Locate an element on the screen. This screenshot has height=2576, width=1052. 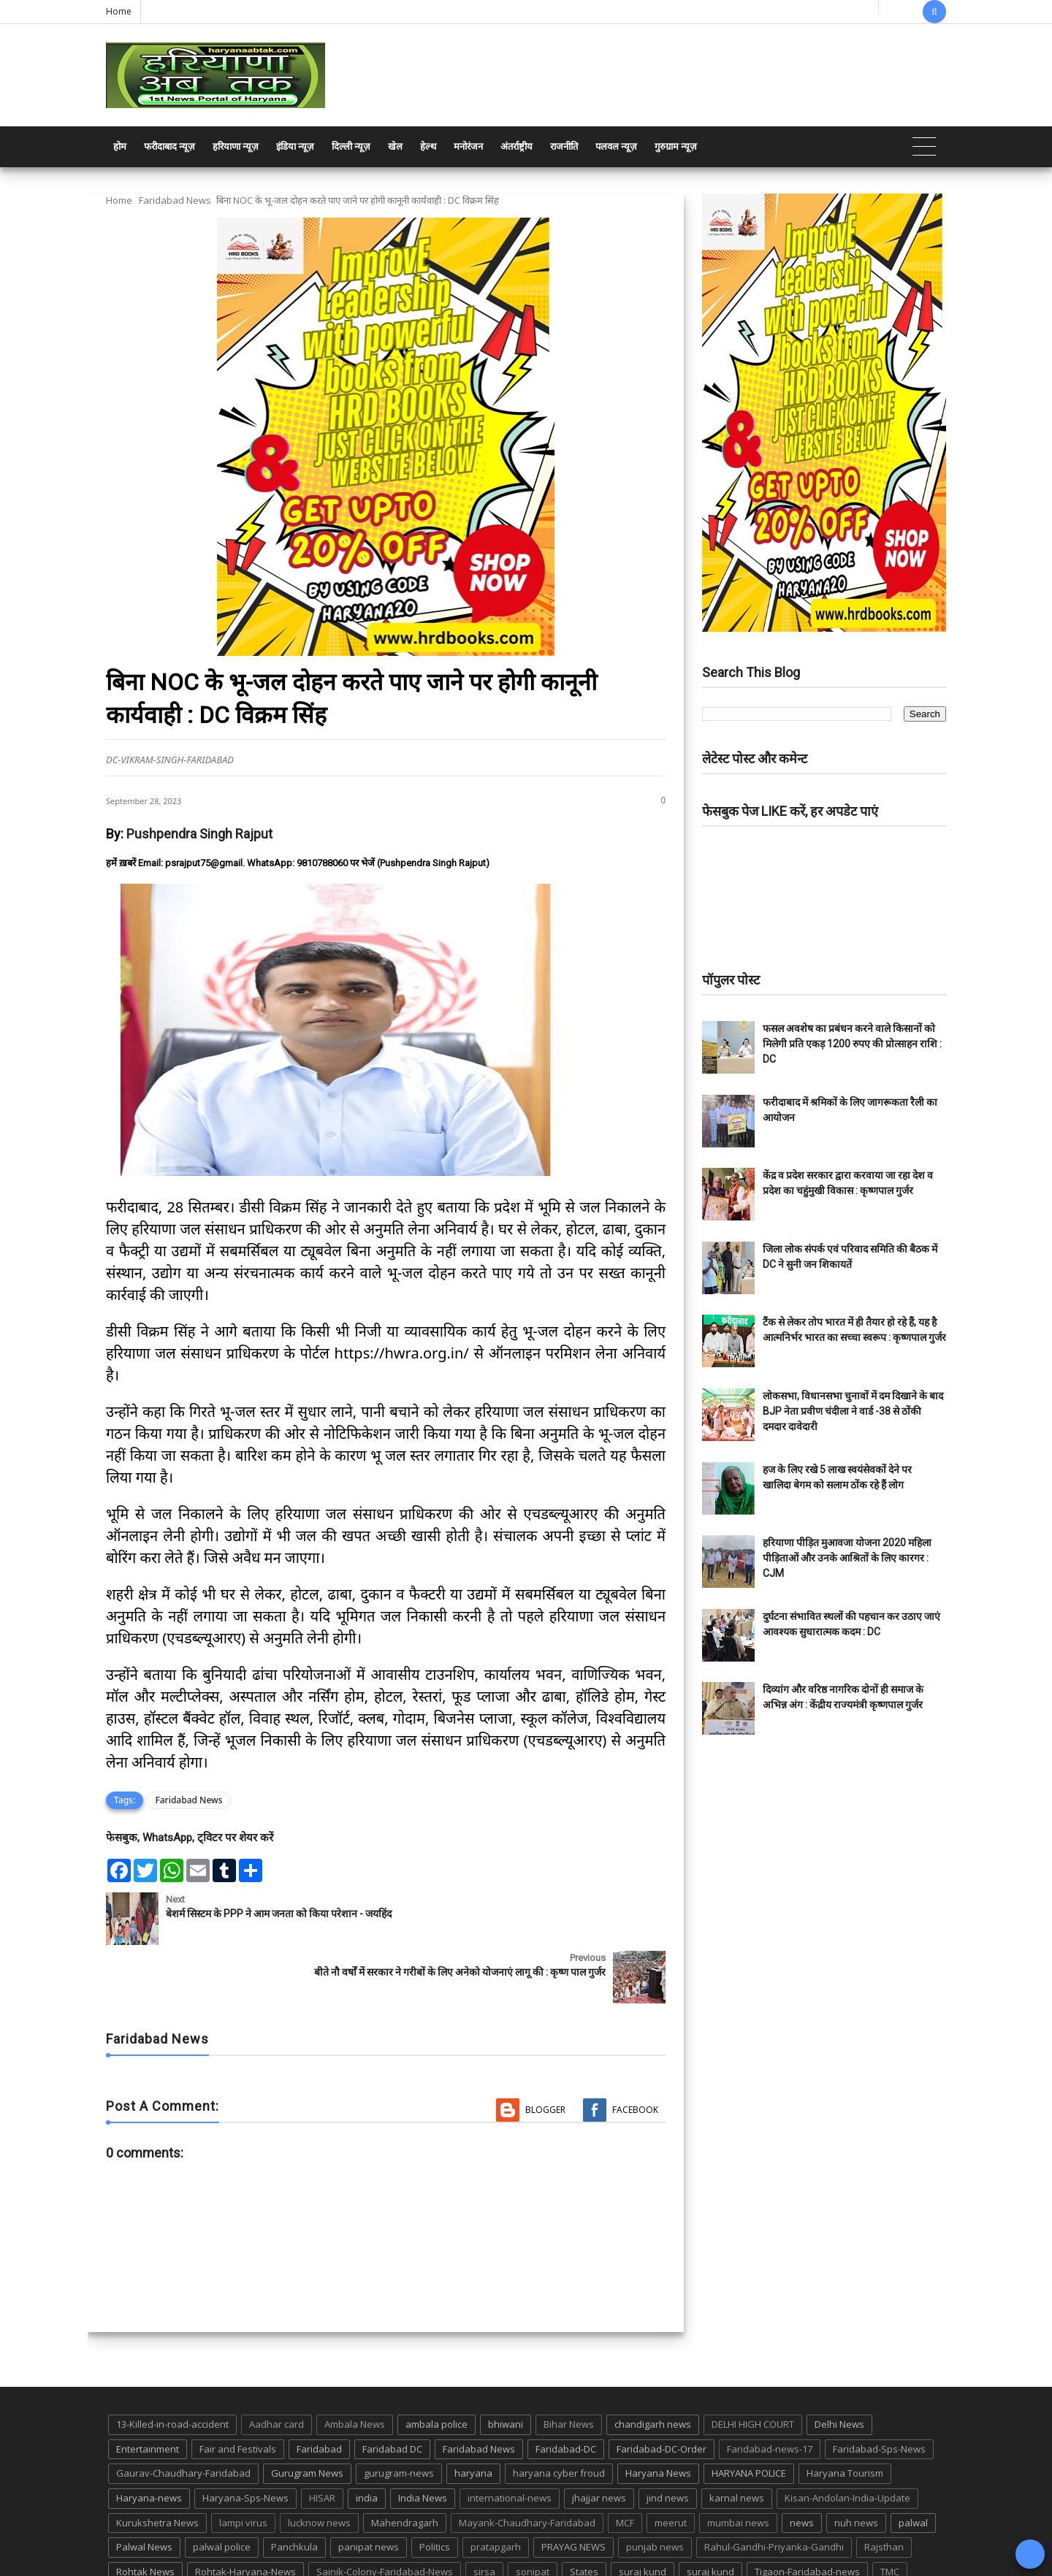
up news is located at coordinates (135, 2538).